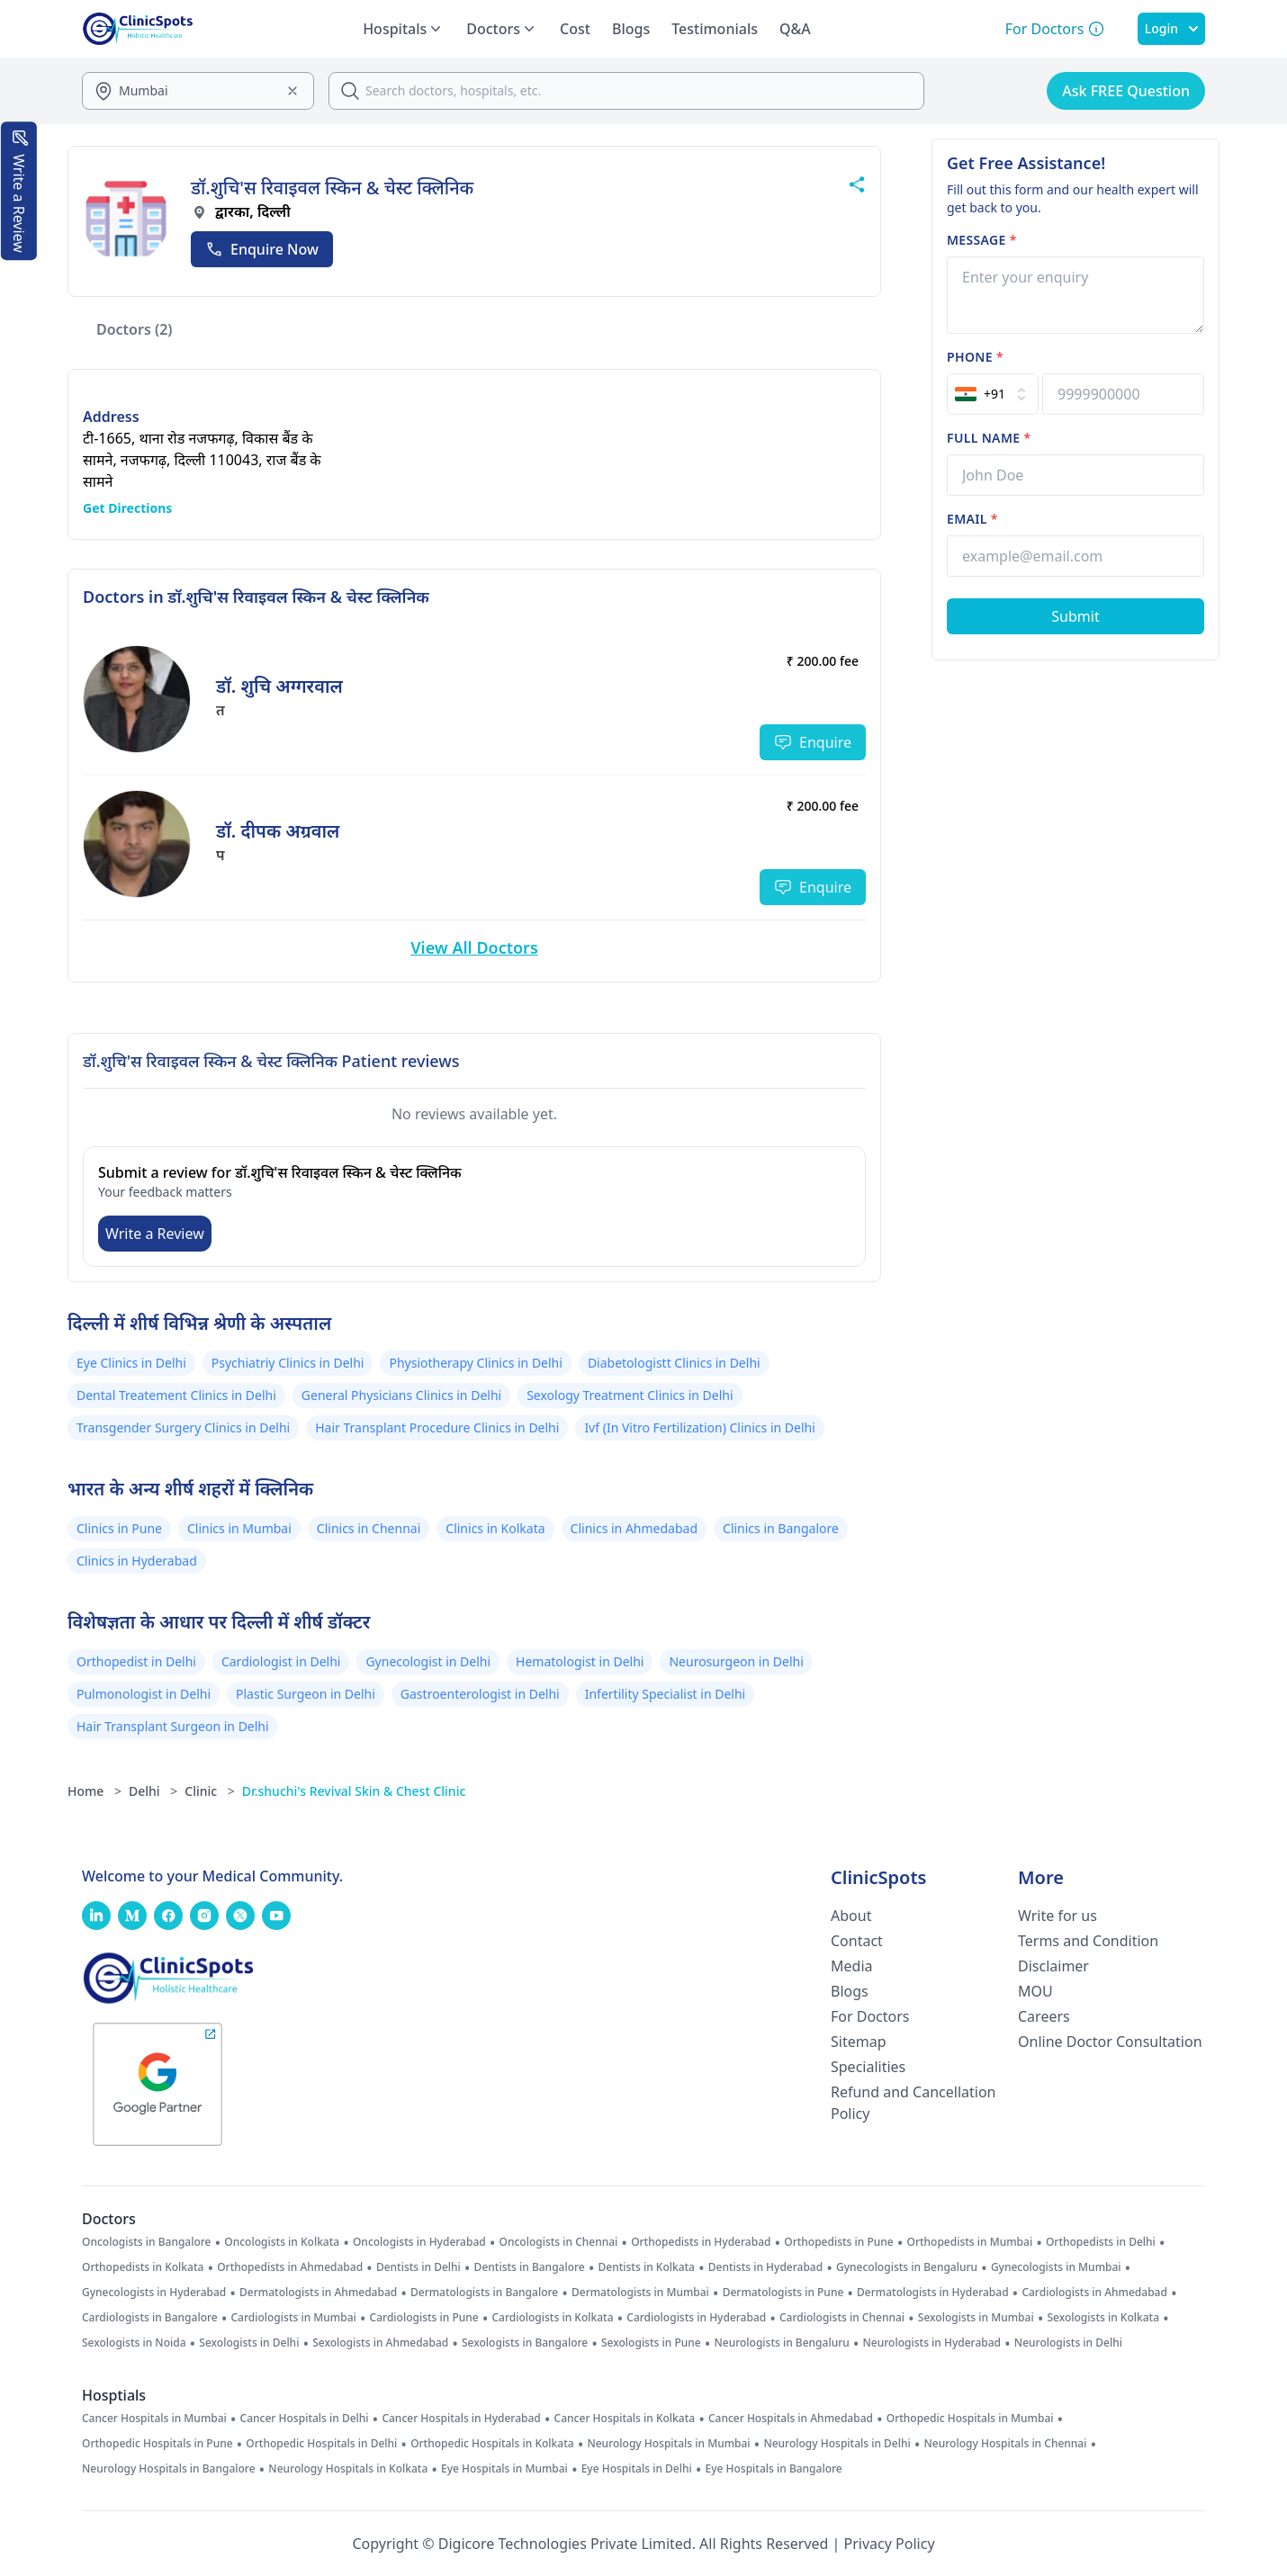 This screenshot has width=1287, height=2576. I want to click on Cardiologist in Delhi, so click(281, 1661).